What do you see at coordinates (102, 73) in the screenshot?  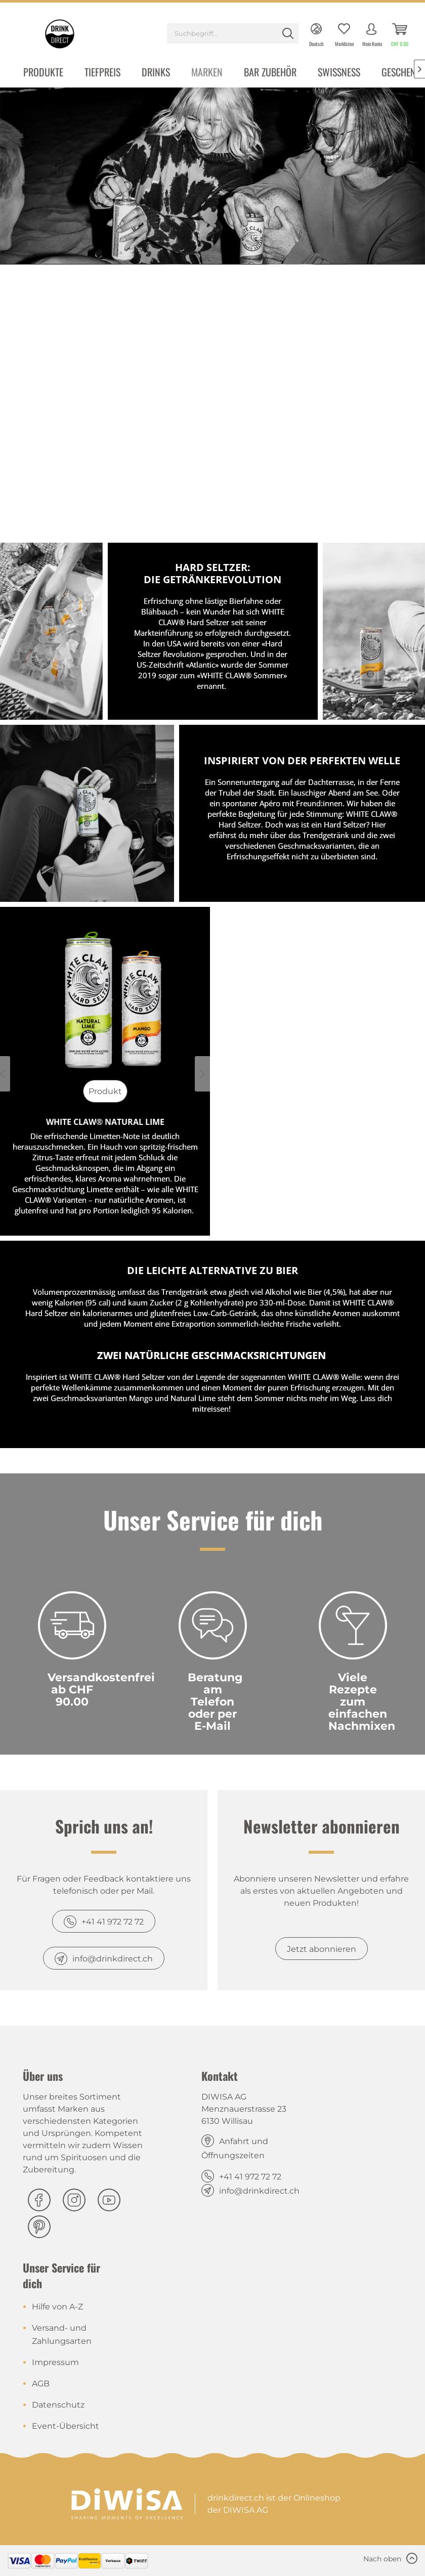 I see `[Tiefpreis]` at bounding box center [102, 73].